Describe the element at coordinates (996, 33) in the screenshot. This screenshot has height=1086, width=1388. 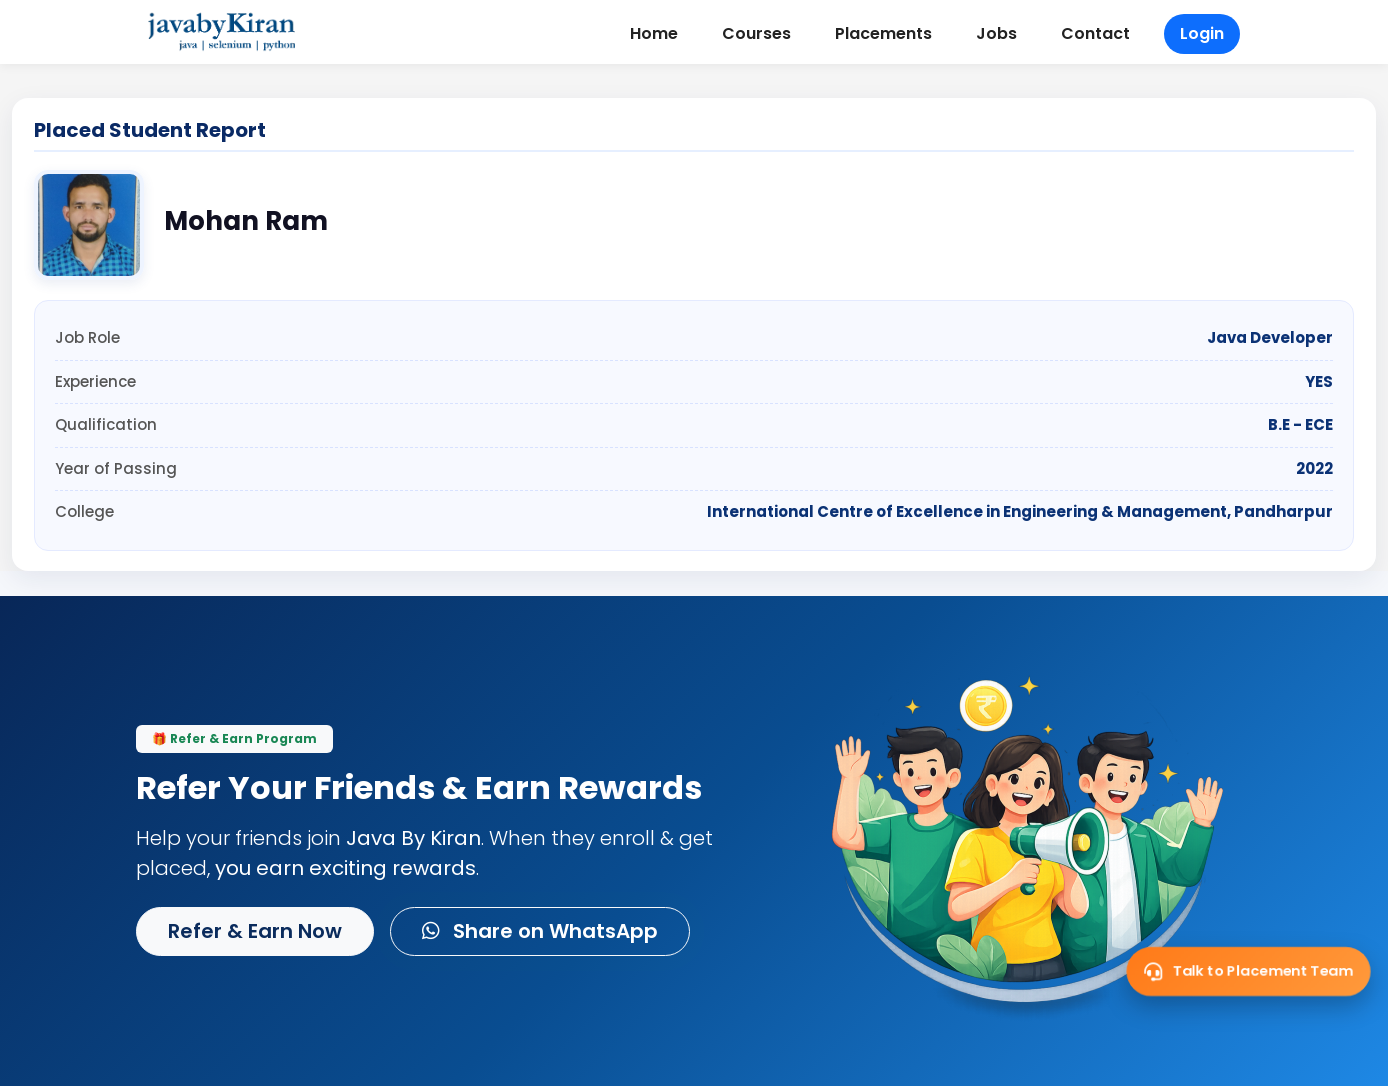
I see `Jobs` at that location.